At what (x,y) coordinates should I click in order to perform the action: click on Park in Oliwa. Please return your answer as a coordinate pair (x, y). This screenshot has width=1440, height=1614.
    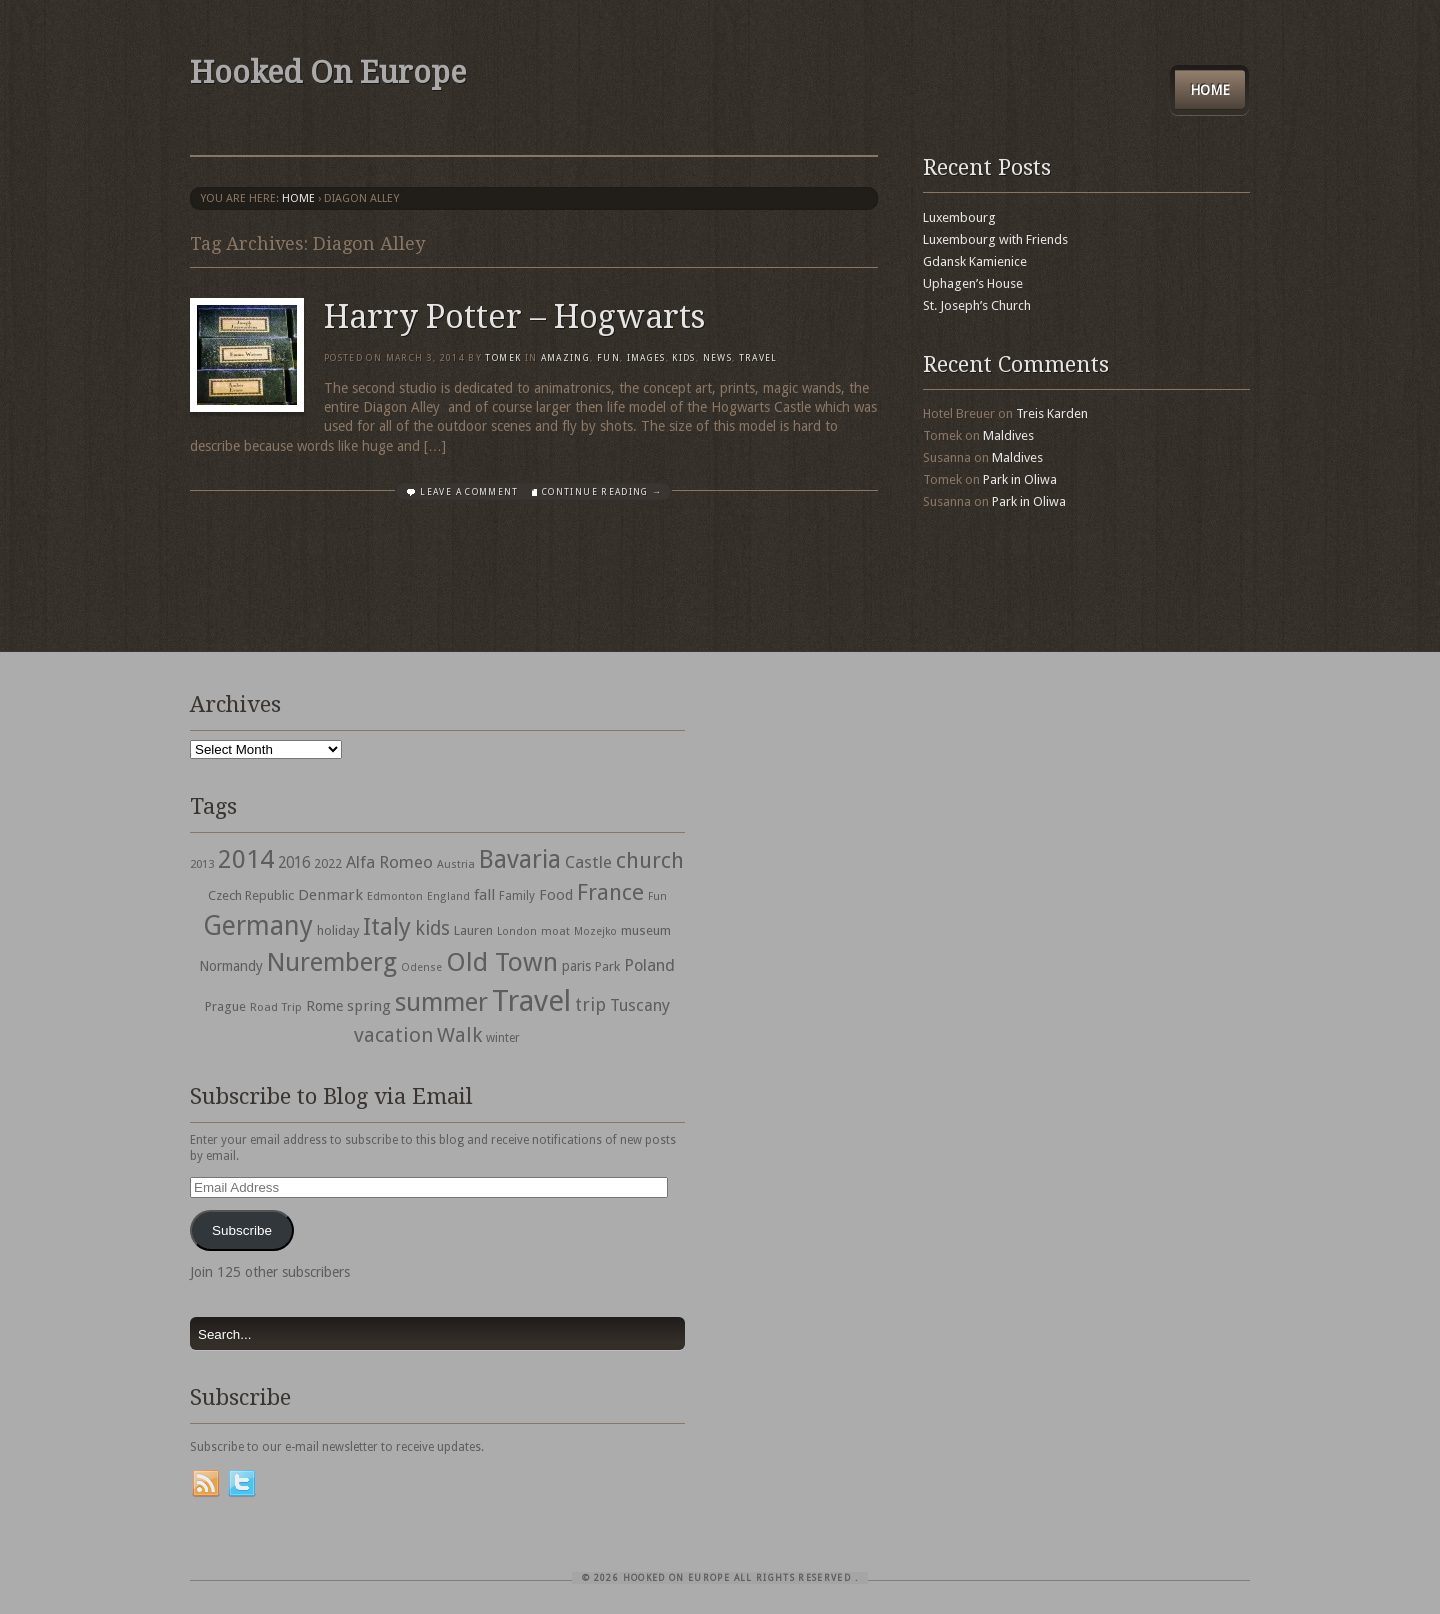
    Looking at the image, I should click on (1020, 479).